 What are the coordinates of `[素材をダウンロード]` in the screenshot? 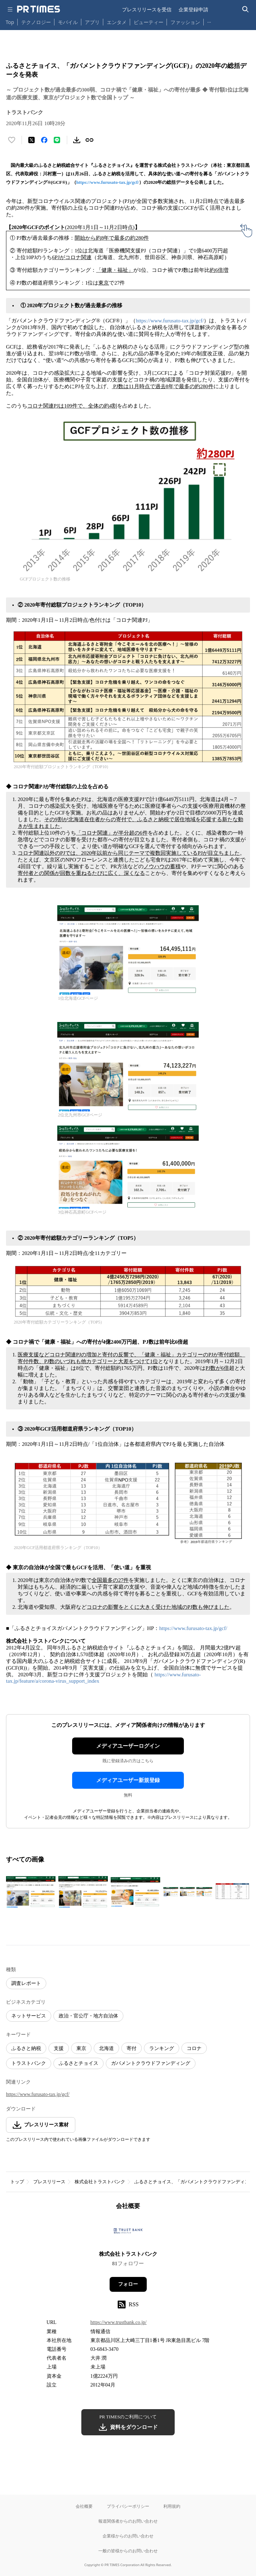 It's located at (76, 140).